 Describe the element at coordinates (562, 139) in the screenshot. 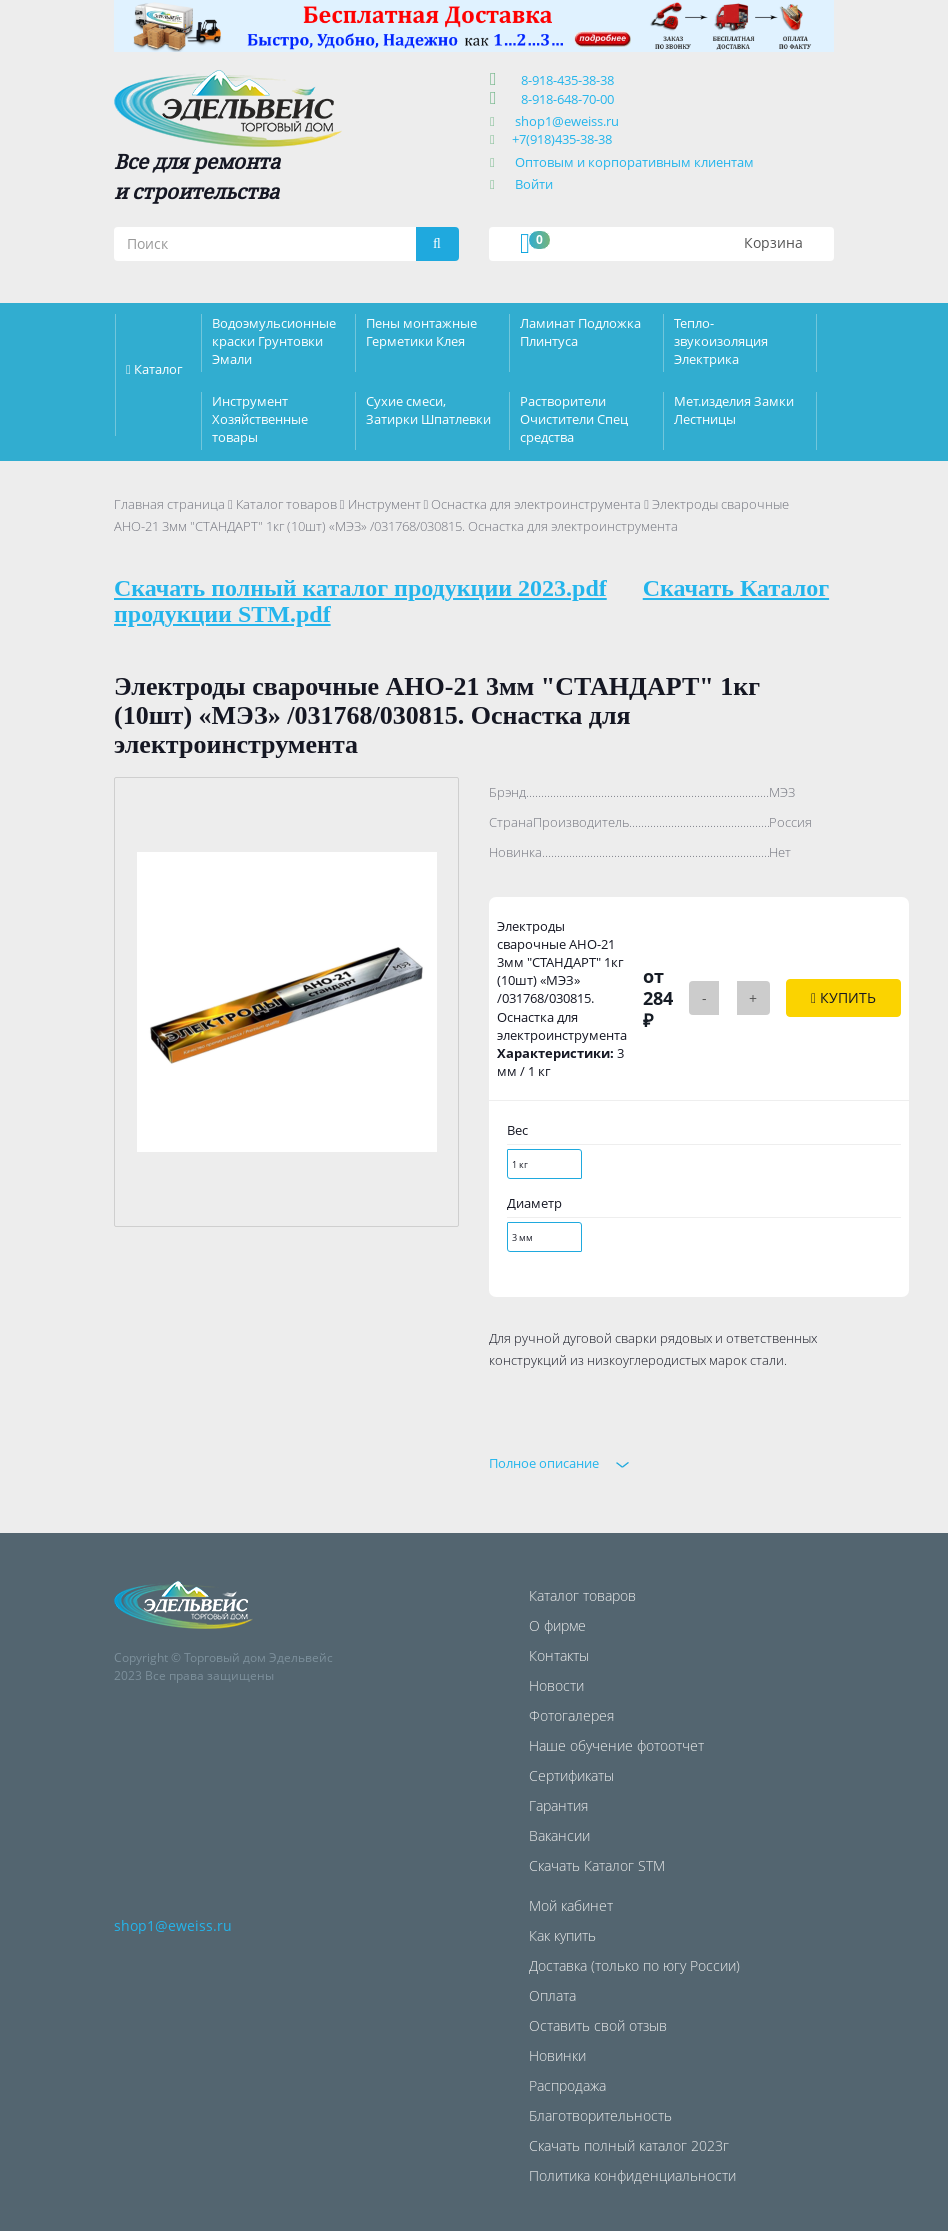

I see `+7(918)435-38-38` at that location.